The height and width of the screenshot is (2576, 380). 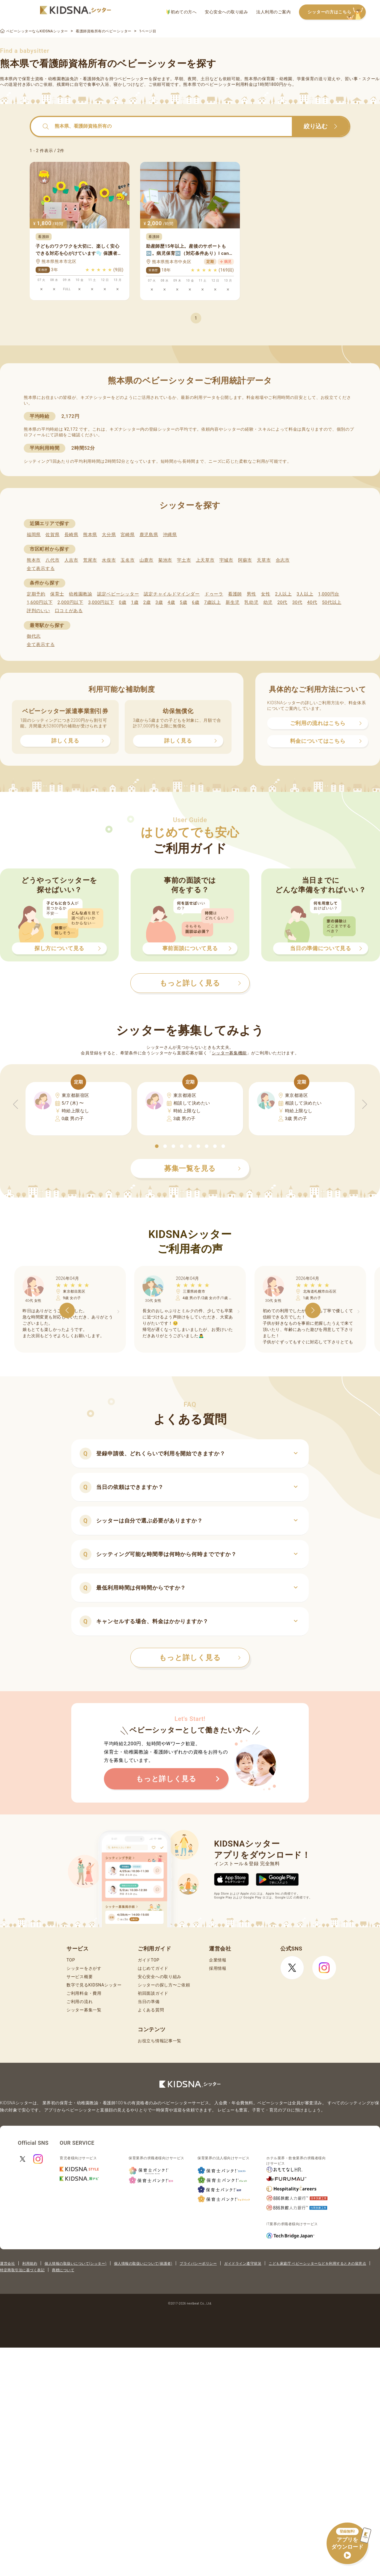 I want to click on シッター募集機能, so click(x=229, y=1053).